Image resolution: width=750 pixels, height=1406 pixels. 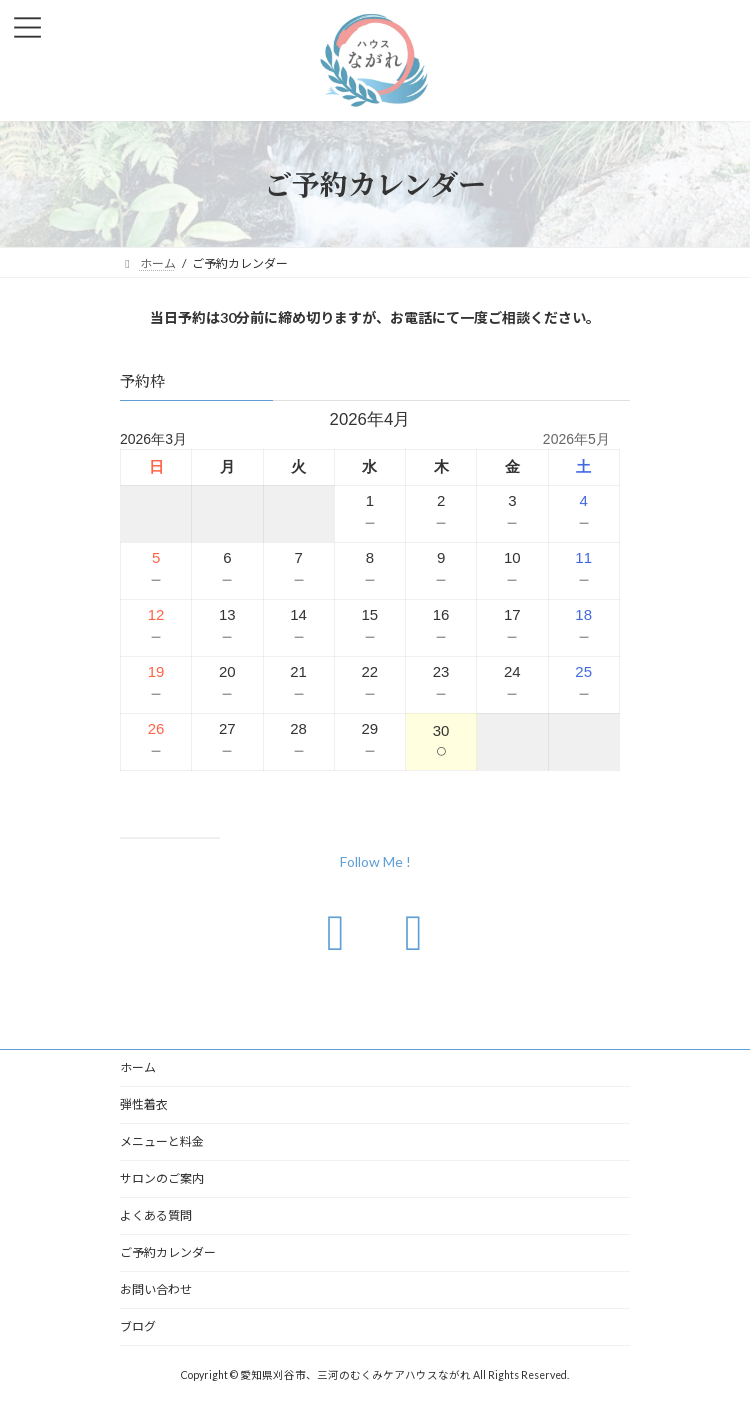 What do you see at coordinates (156, 1215) in the screenshot?
I see `よくある質問` at bounding box center [156, 1215].